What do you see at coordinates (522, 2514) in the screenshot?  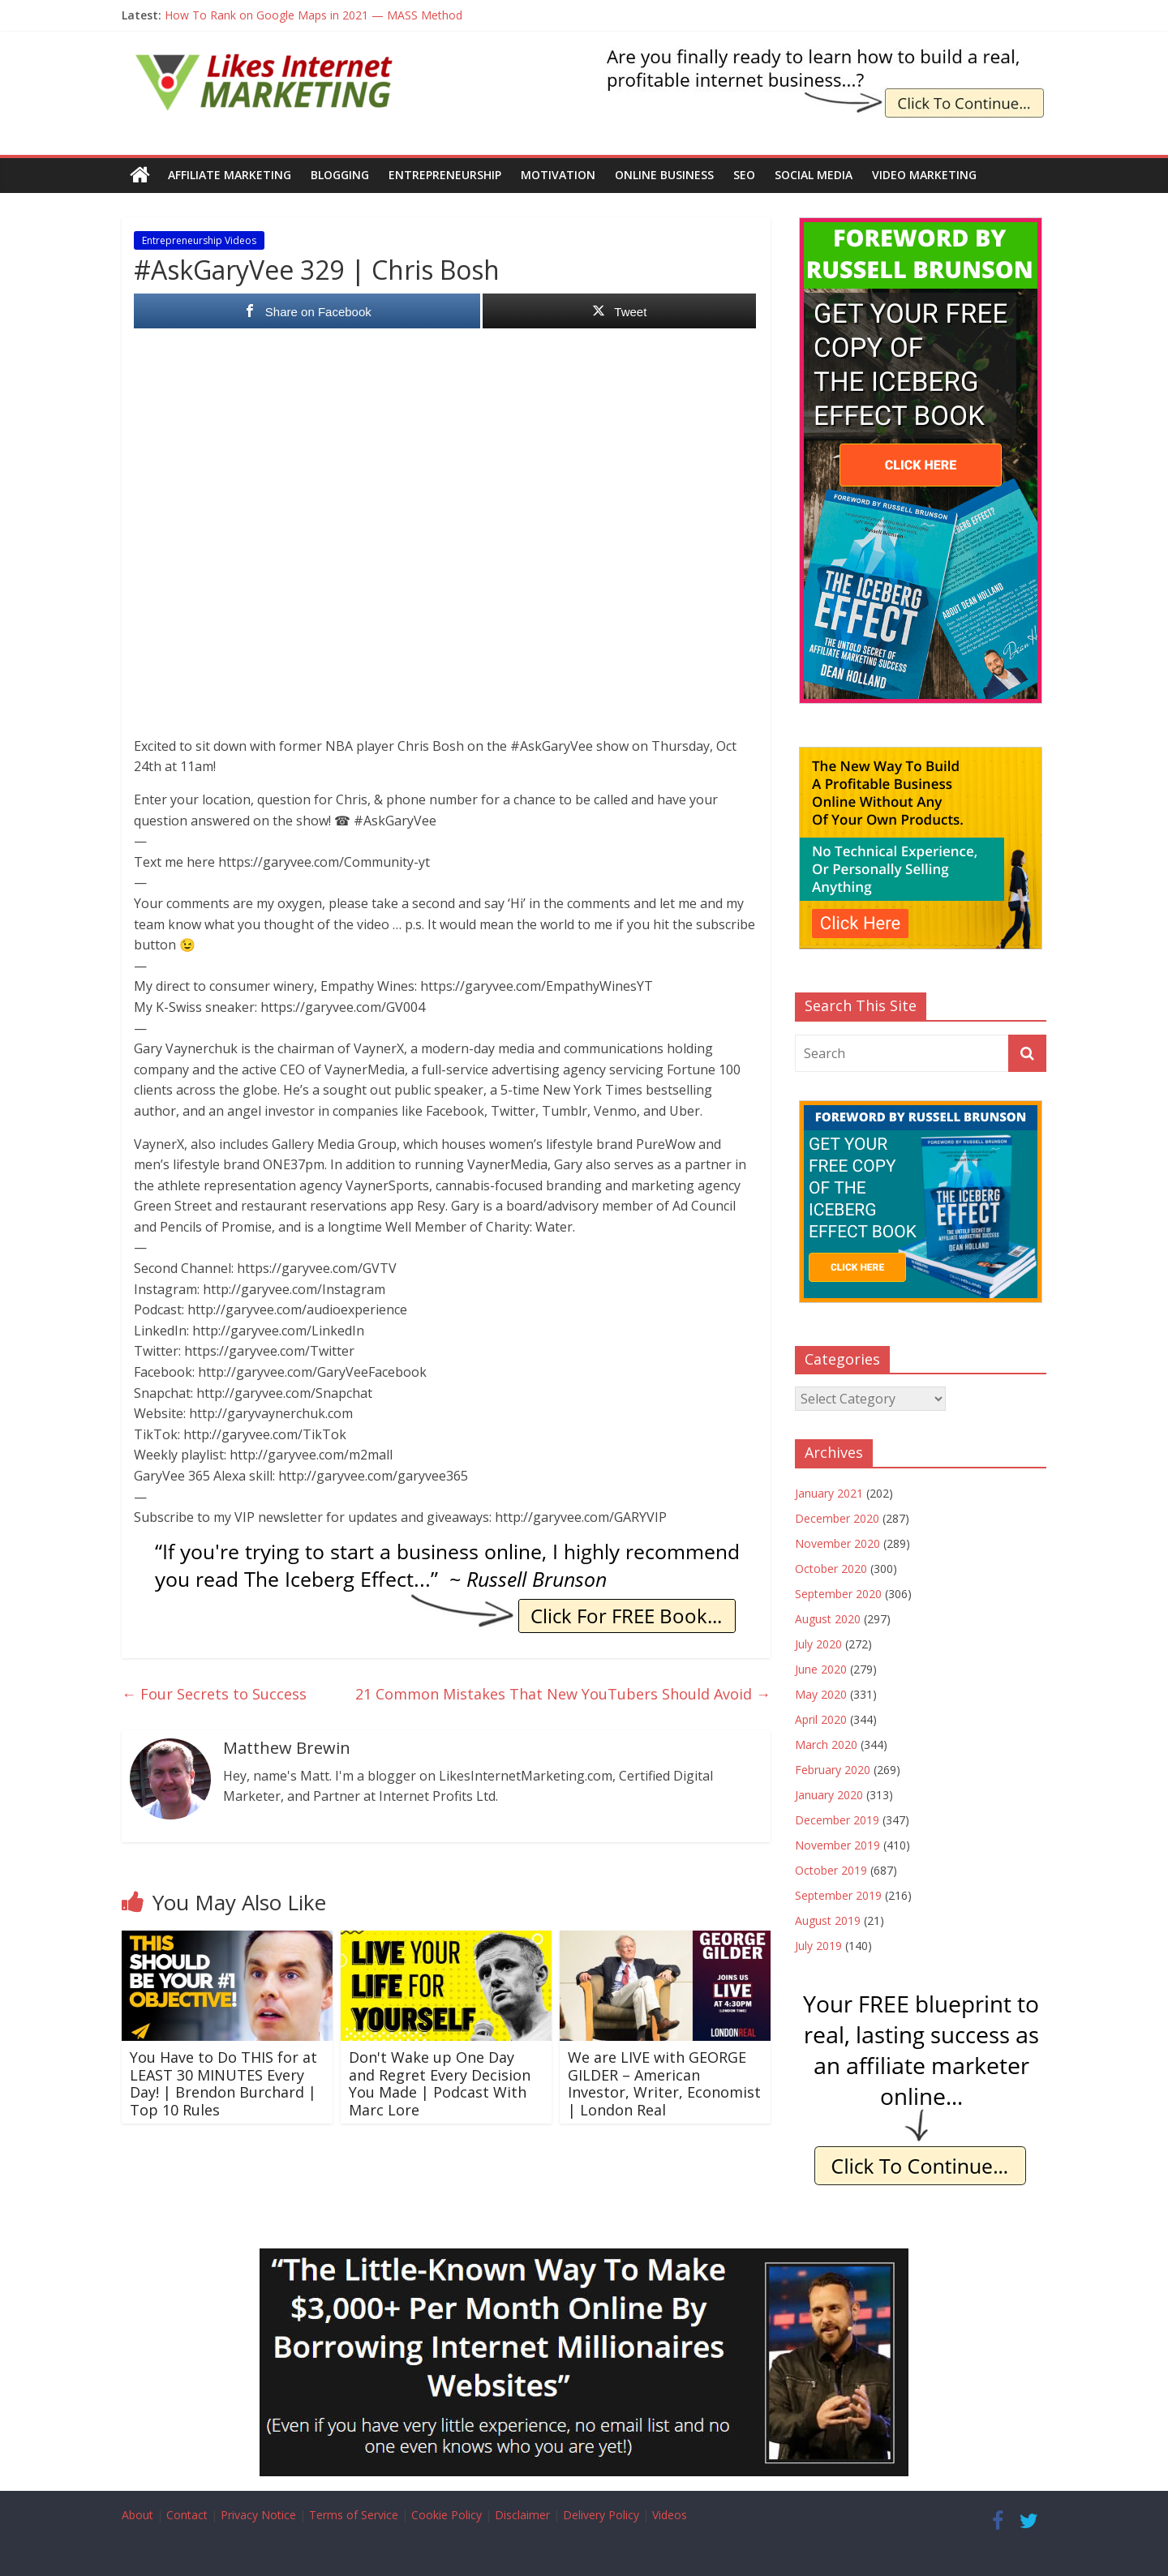 I see `Disclaimer` at bounding box center [522, 2514].